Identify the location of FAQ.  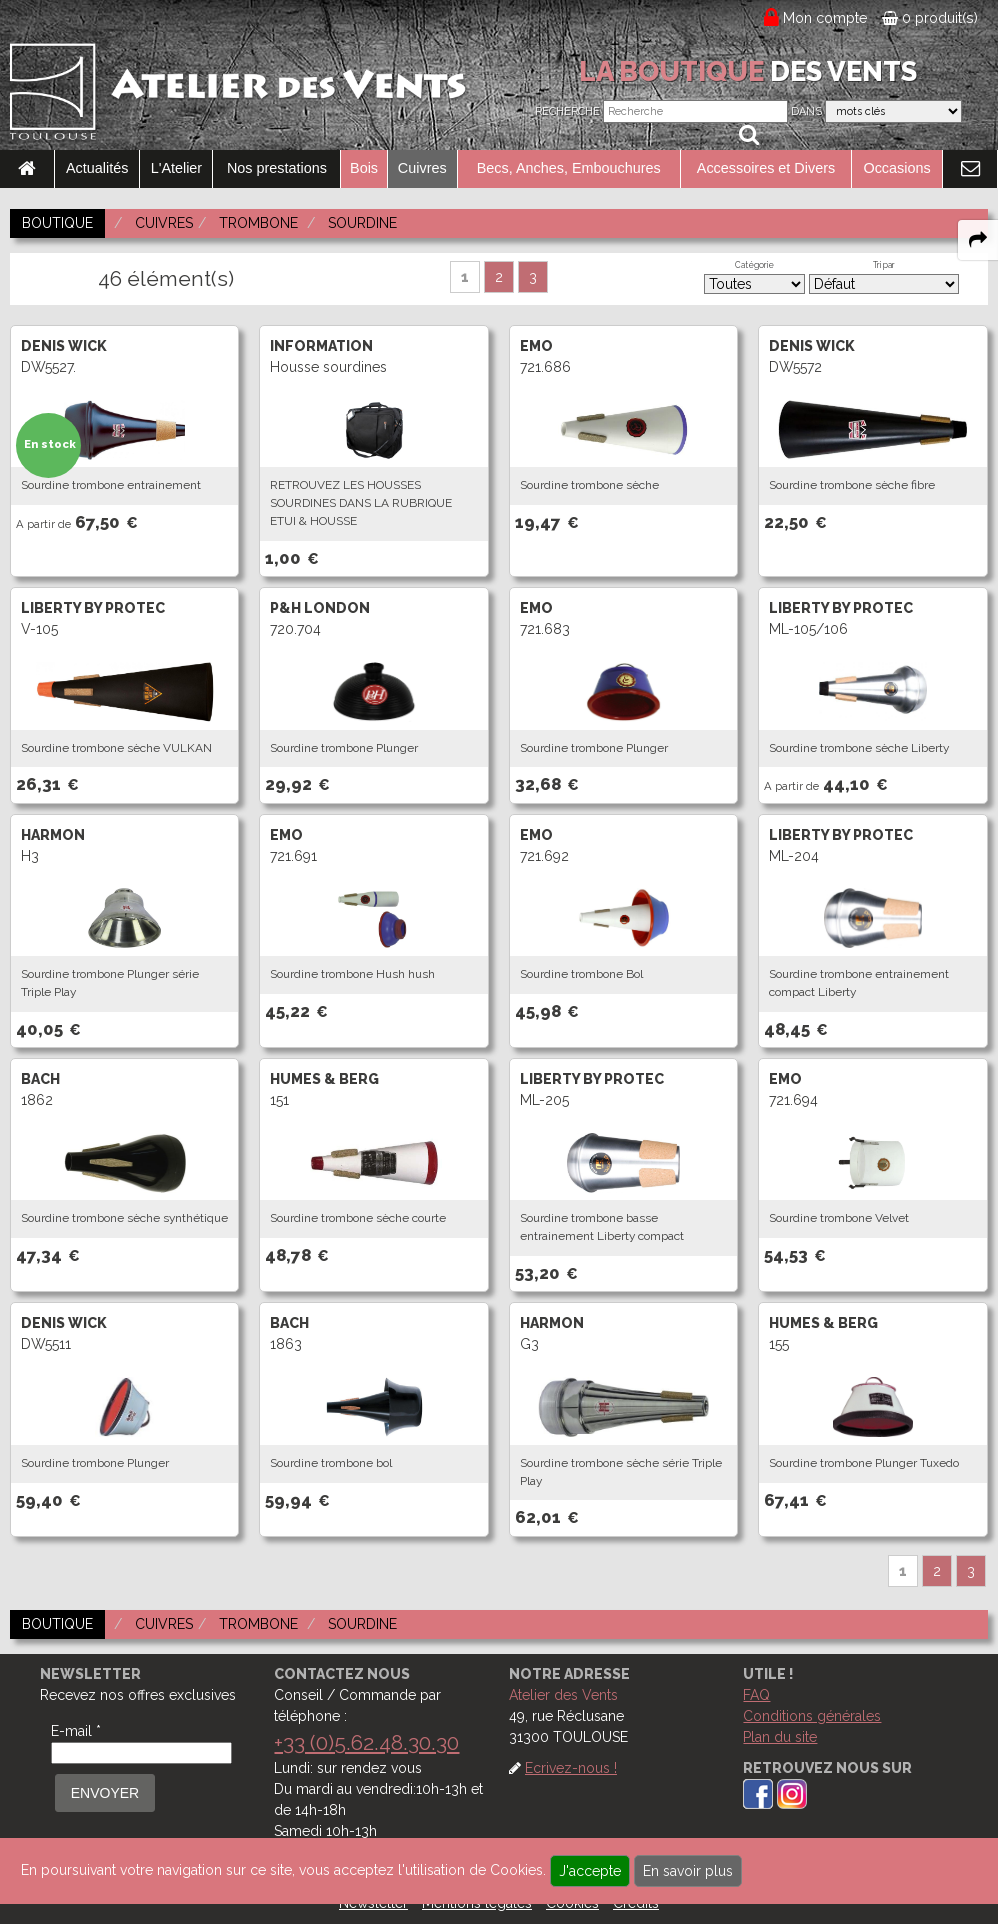
(756, 1695).